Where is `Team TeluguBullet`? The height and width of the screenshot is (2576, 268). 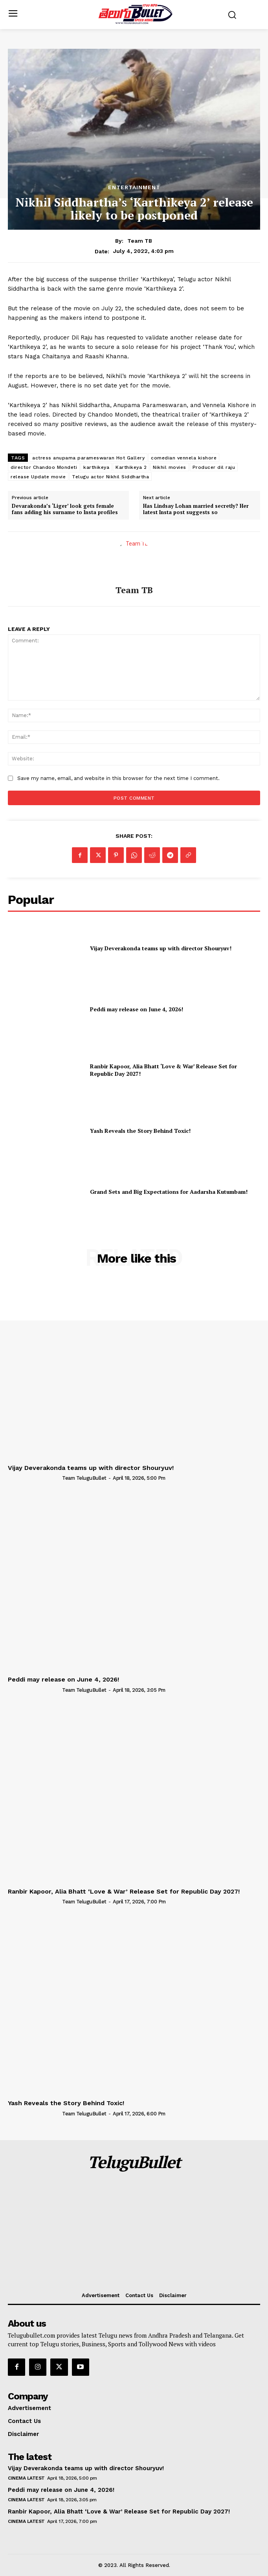
Team TeluguBullet is located at coordinates (84, 1478).